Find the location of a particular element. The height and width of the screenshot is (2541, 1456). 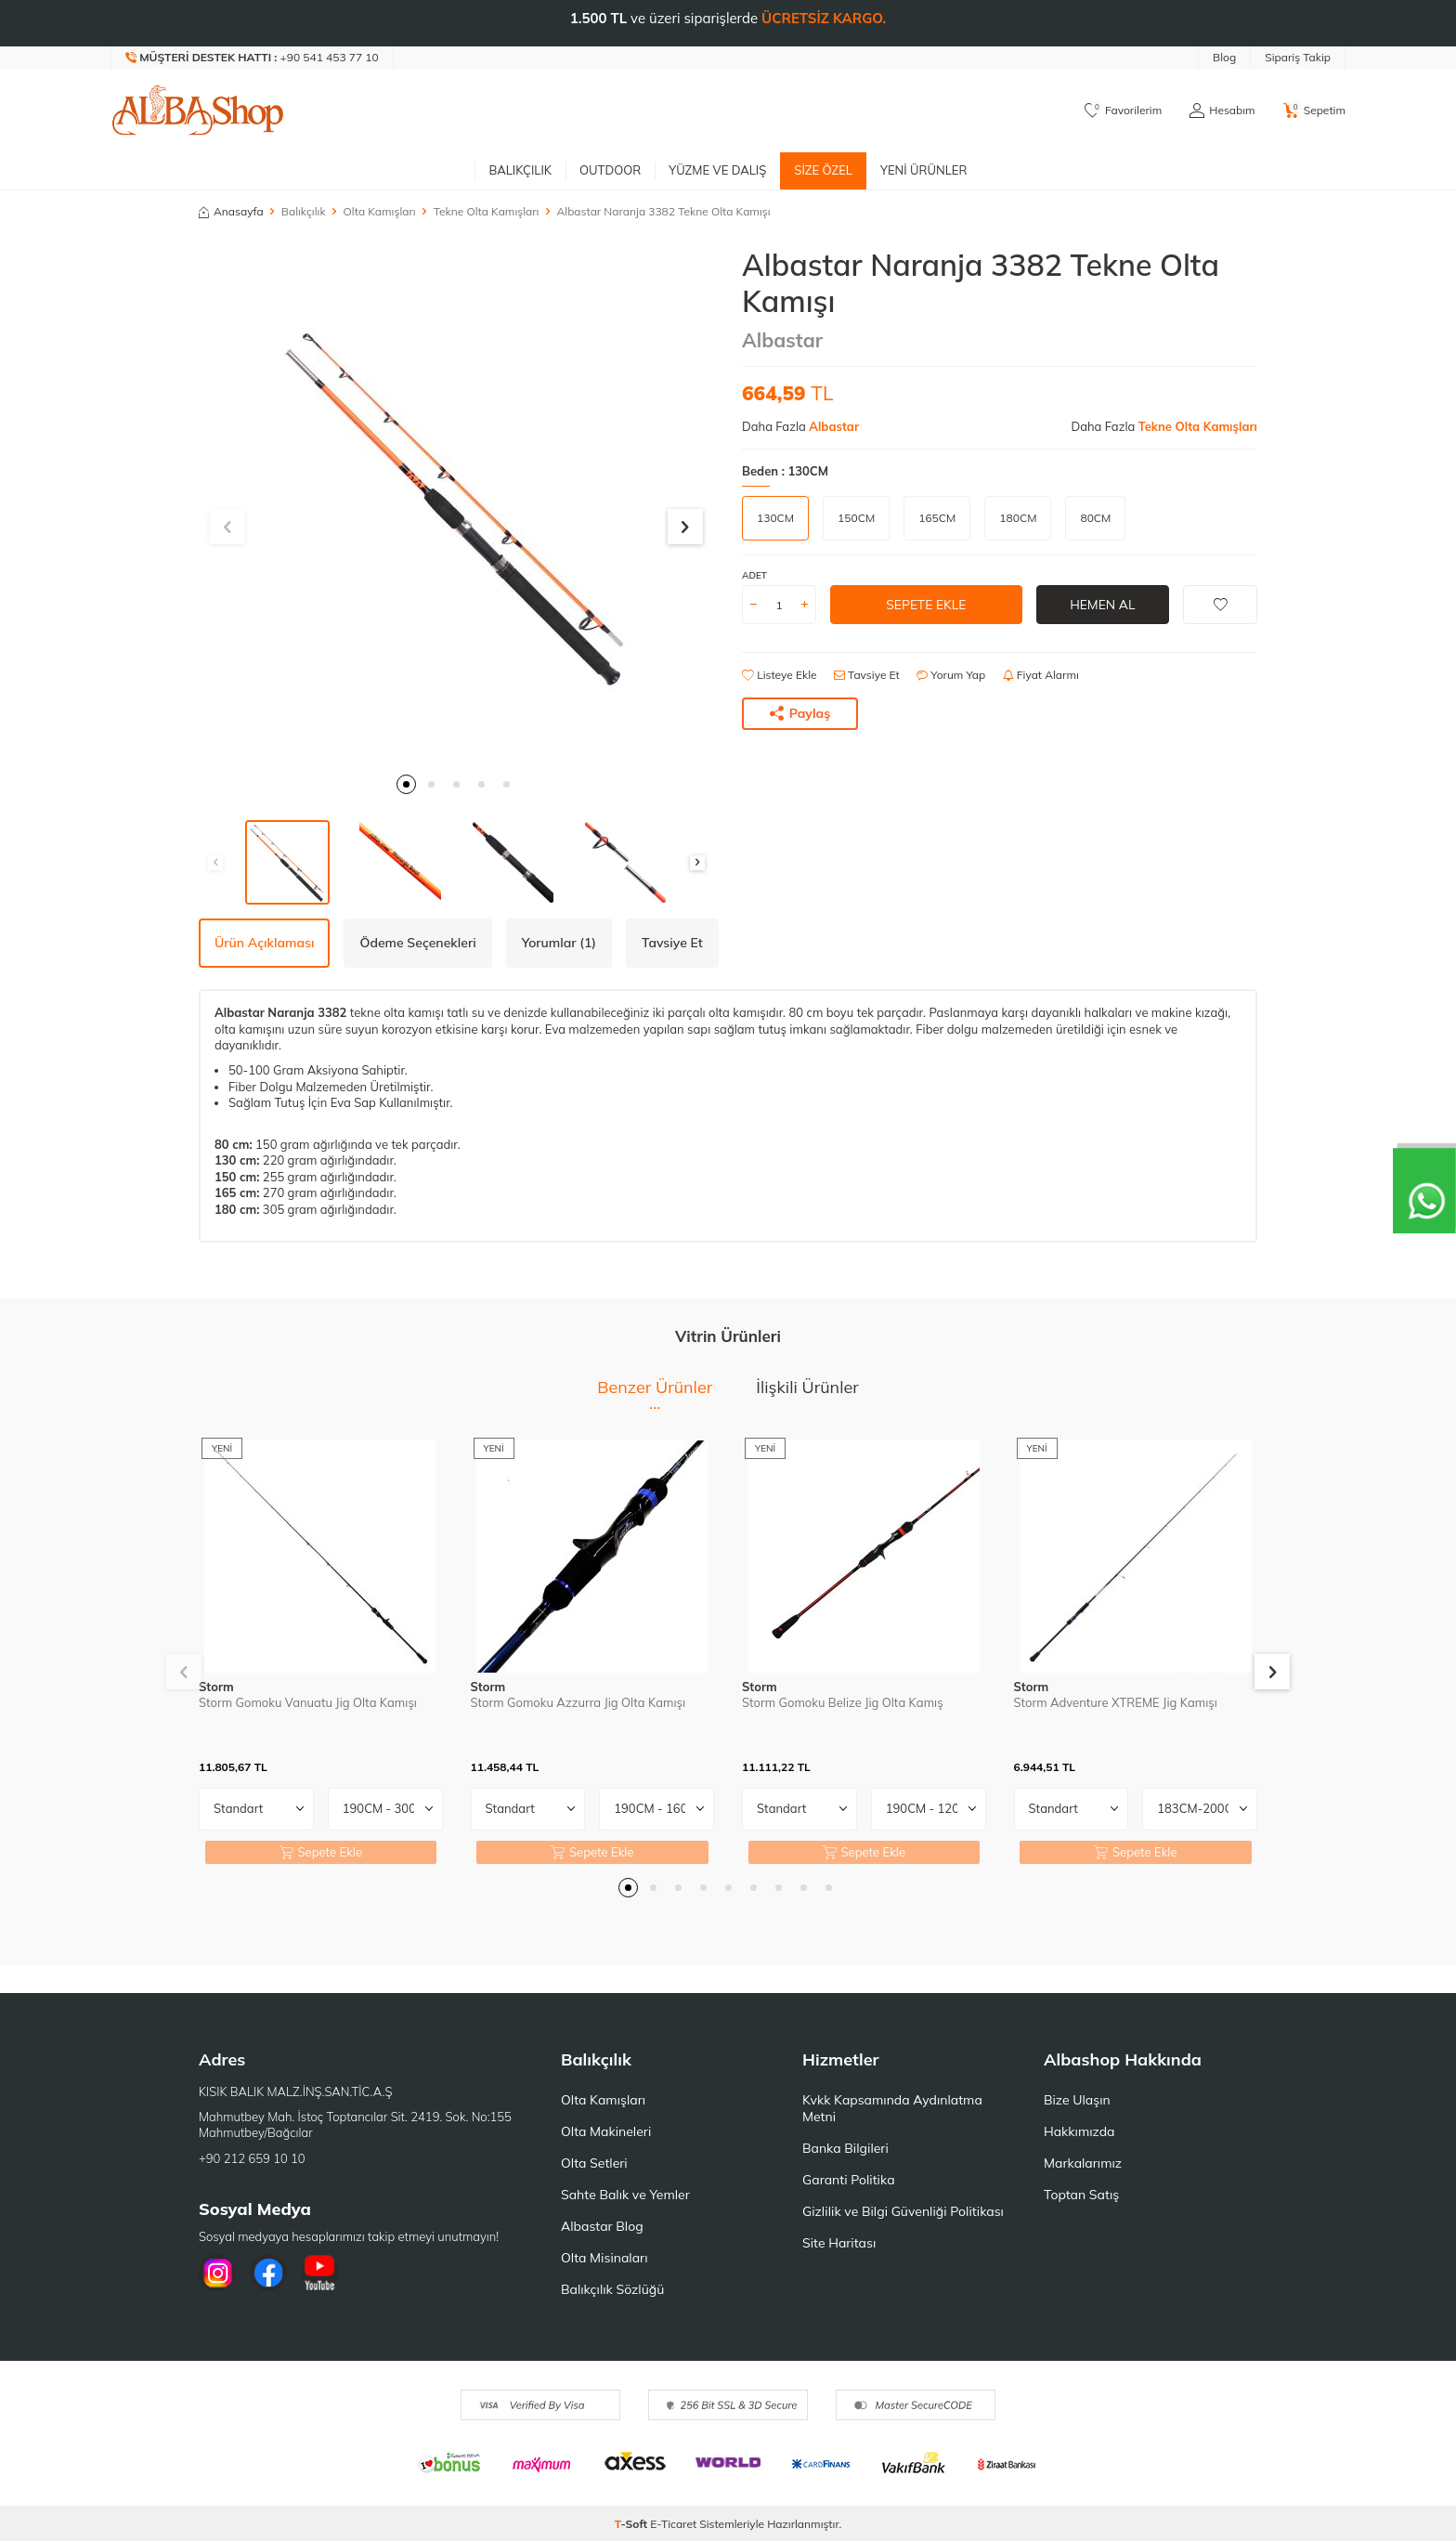

Sepete Ekle is located at coordinates (926, 604).